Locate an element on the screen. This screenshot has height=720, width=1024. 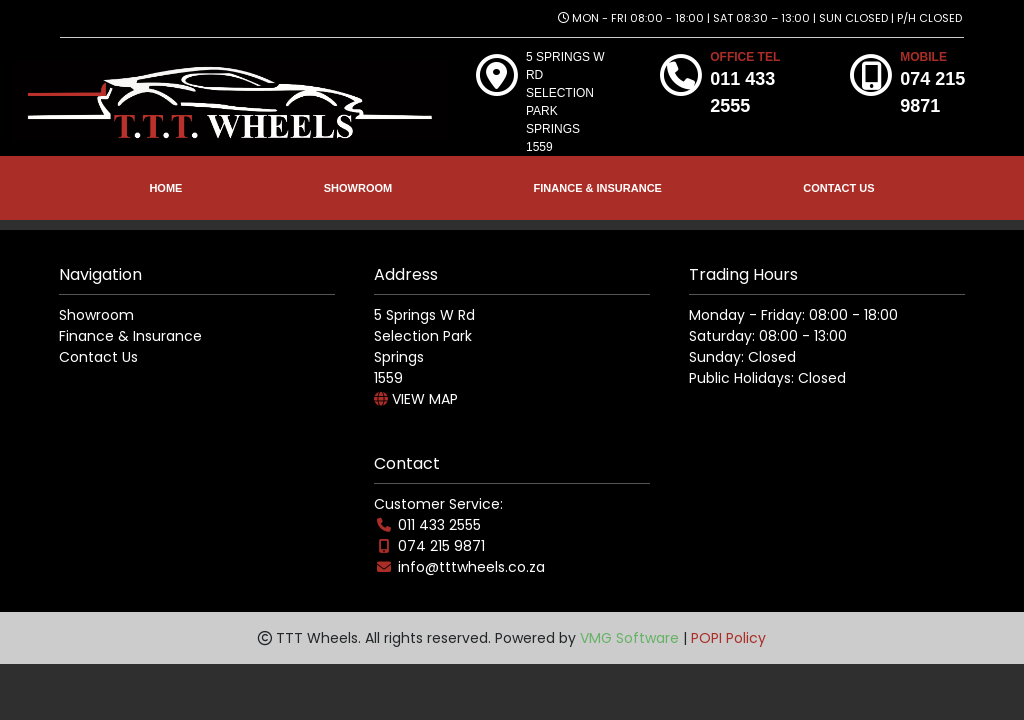
Finance & Insurance is located at coordinates (130, 336).